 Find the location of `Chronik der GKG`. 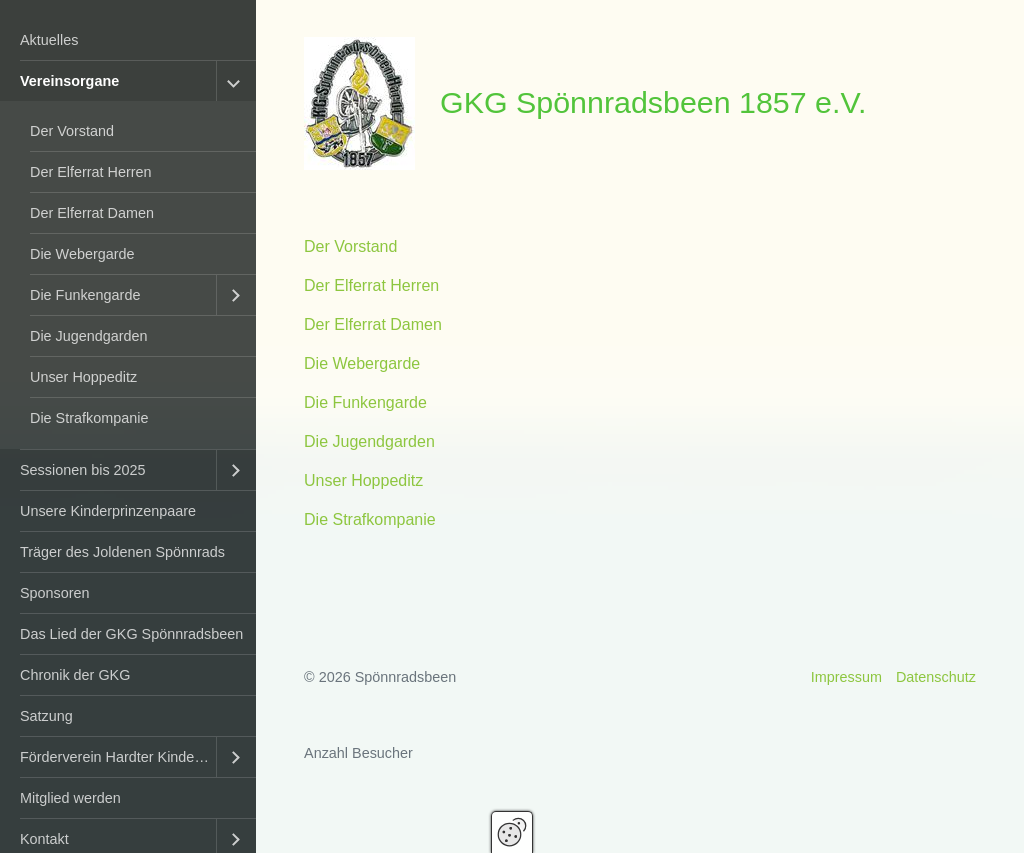

Chronik der GKG is located at coordinates (75, 675).